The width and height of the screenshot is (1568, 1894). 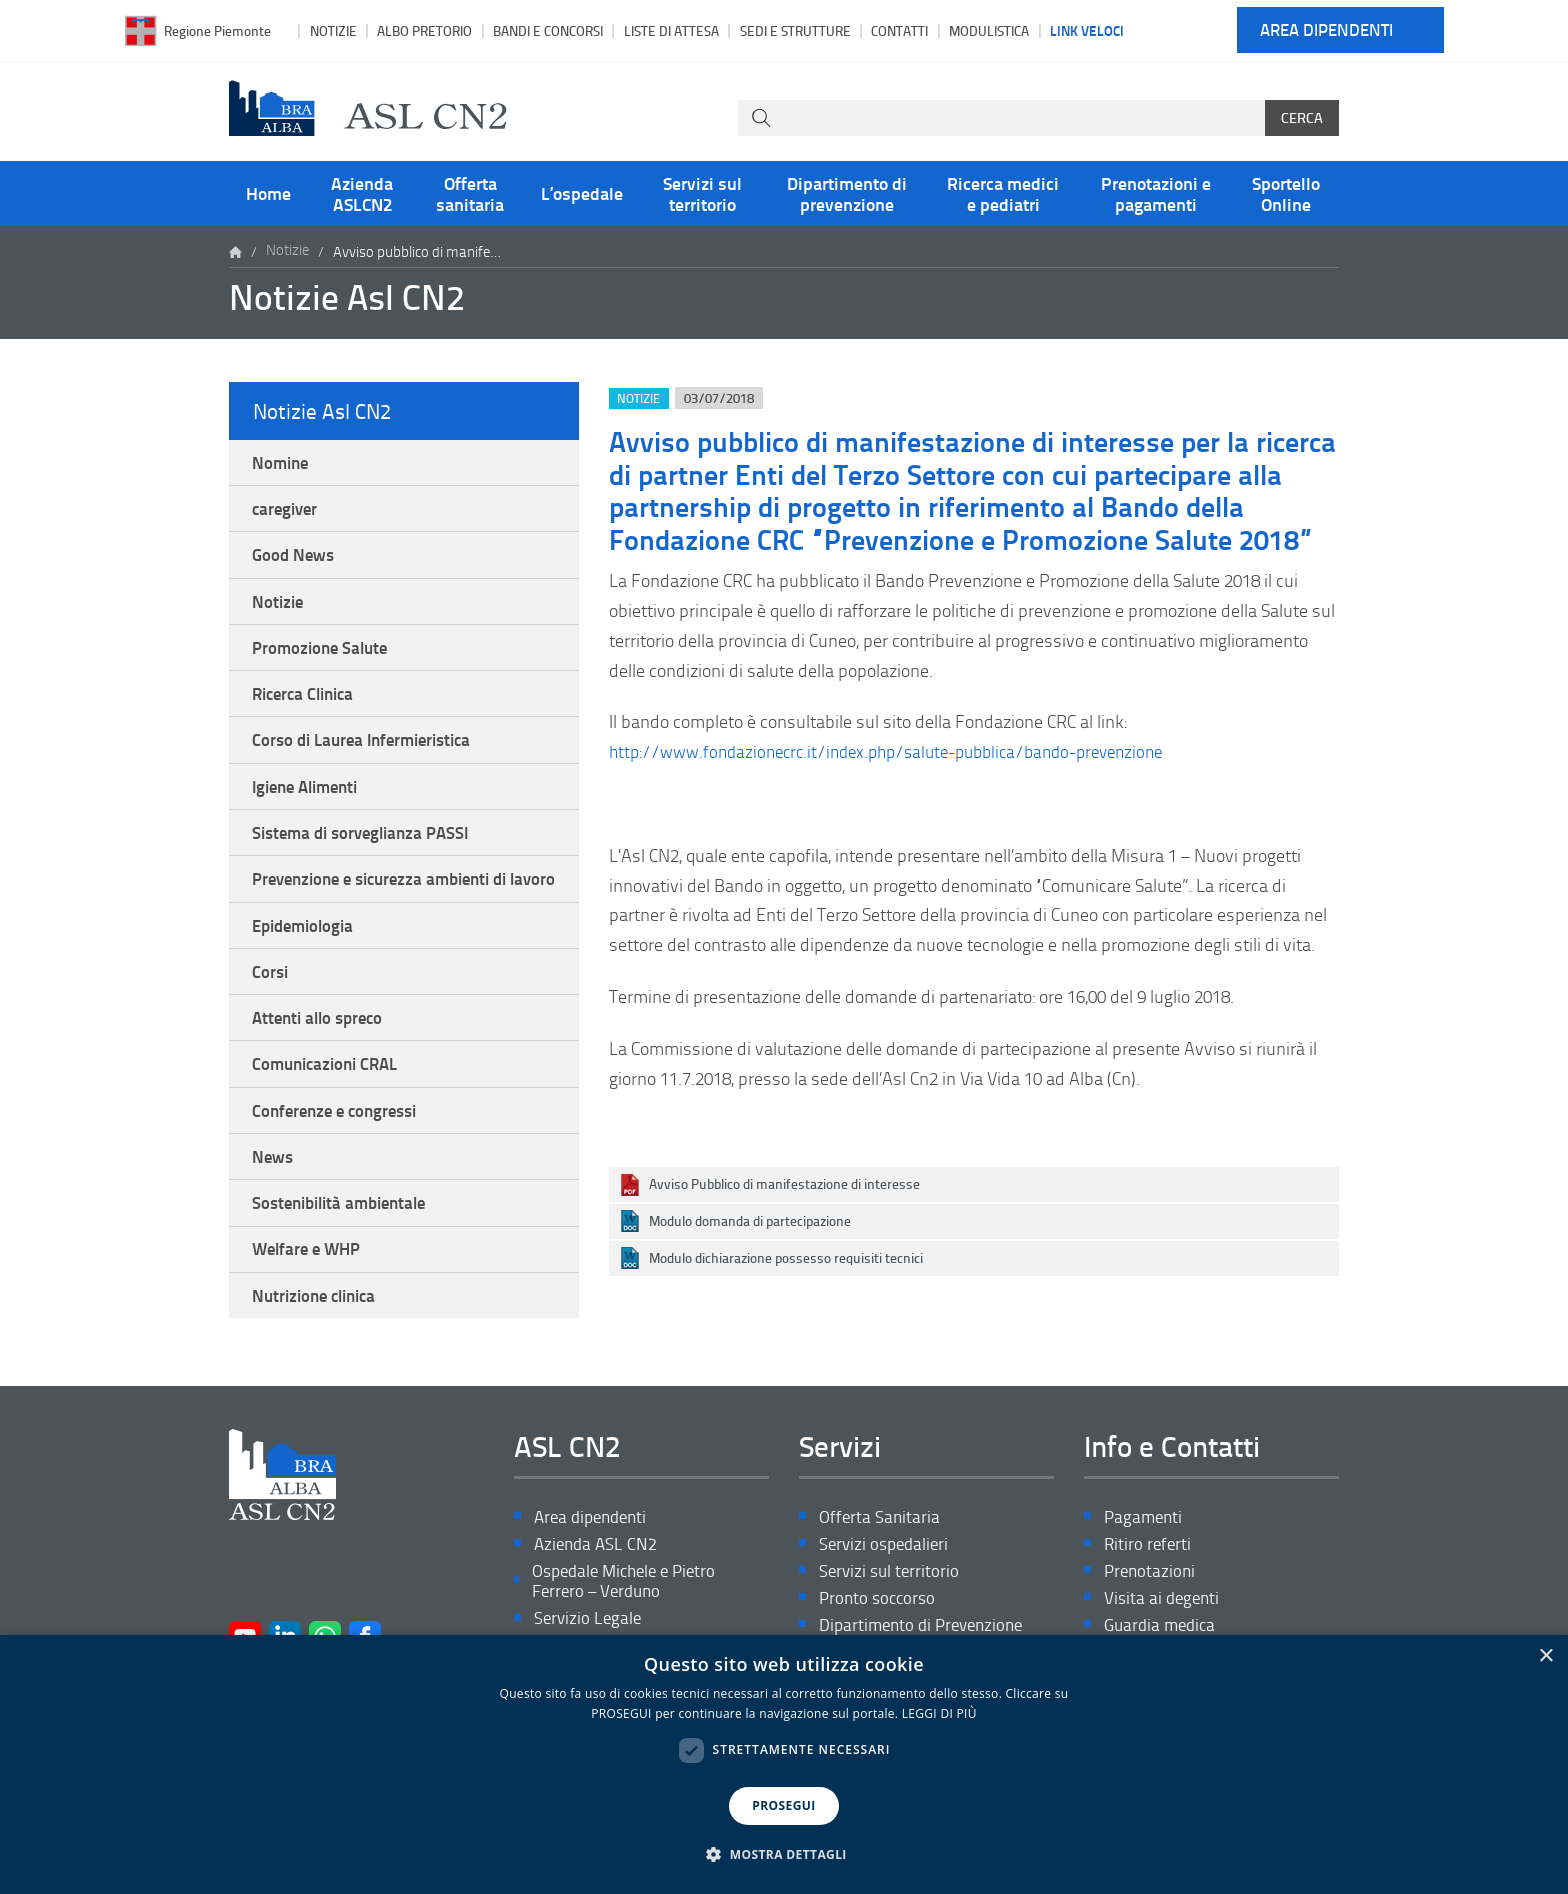 I want to click on Epidemiologia, so click(x=308, y=970).